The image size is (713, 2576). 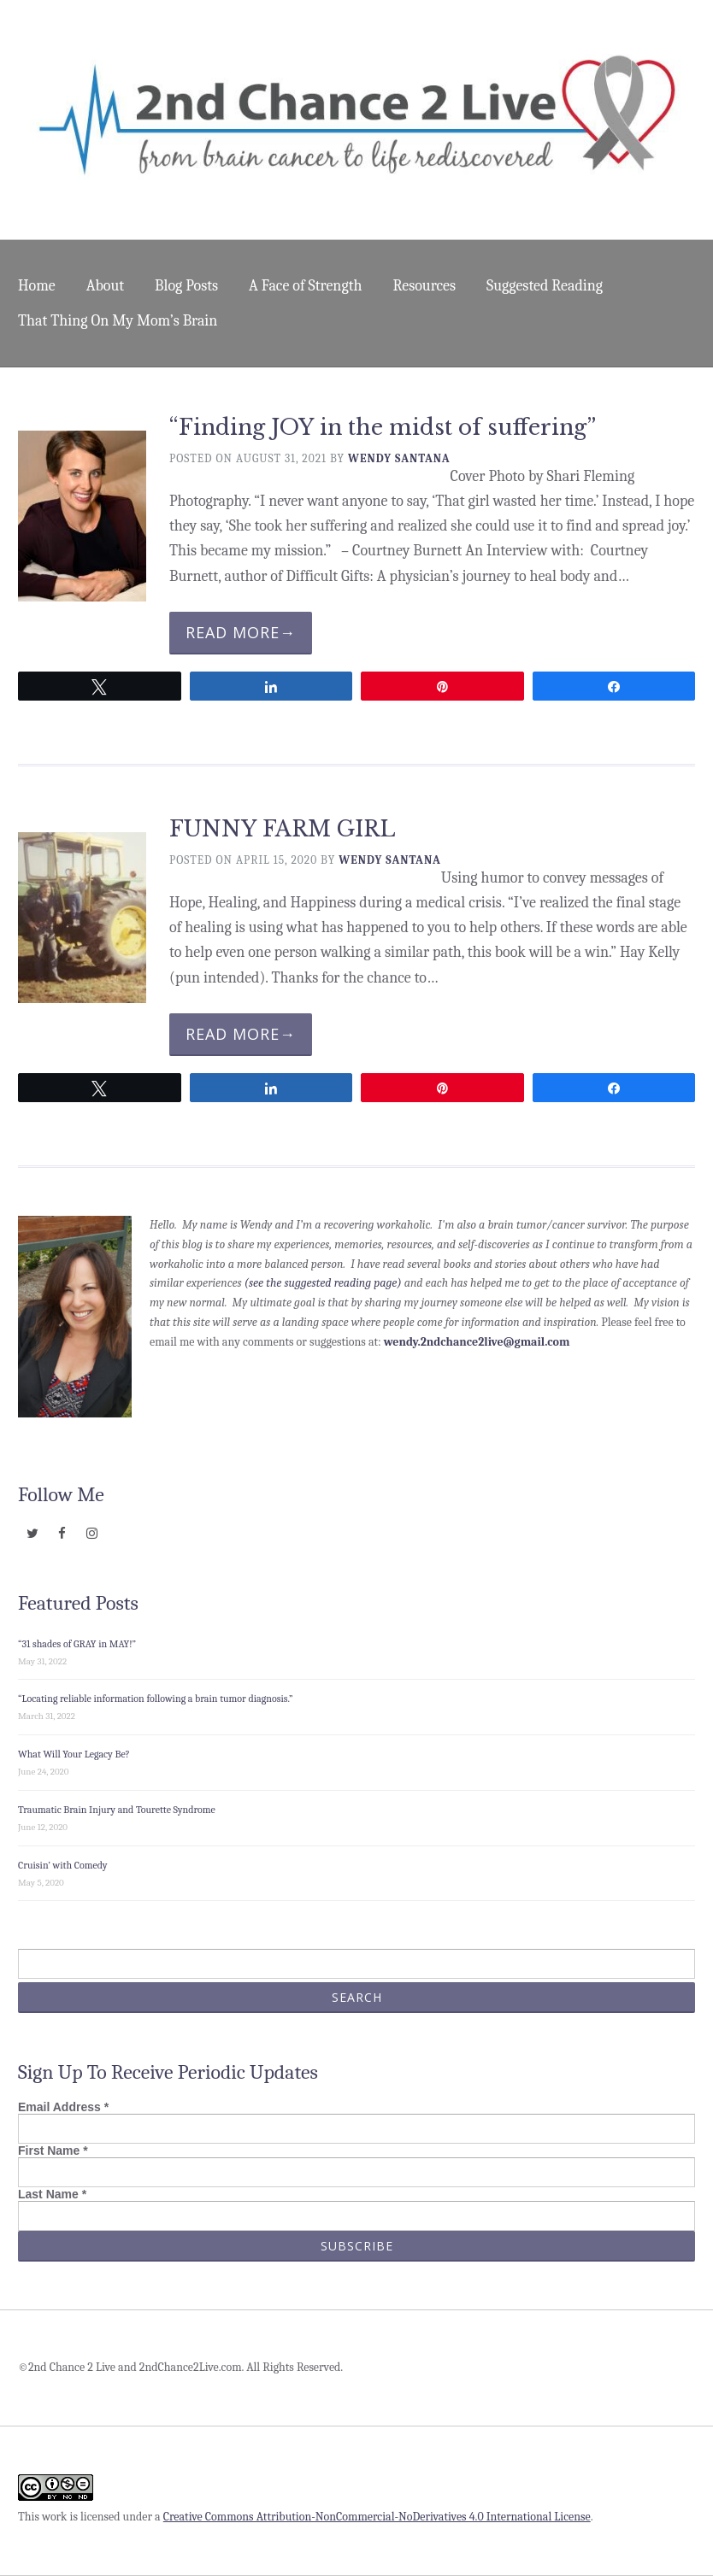 I want to click on Creative Commons Attribution-NonCommercial-NoDerivatives 4.0 International License, so click(x=377, y=2516).